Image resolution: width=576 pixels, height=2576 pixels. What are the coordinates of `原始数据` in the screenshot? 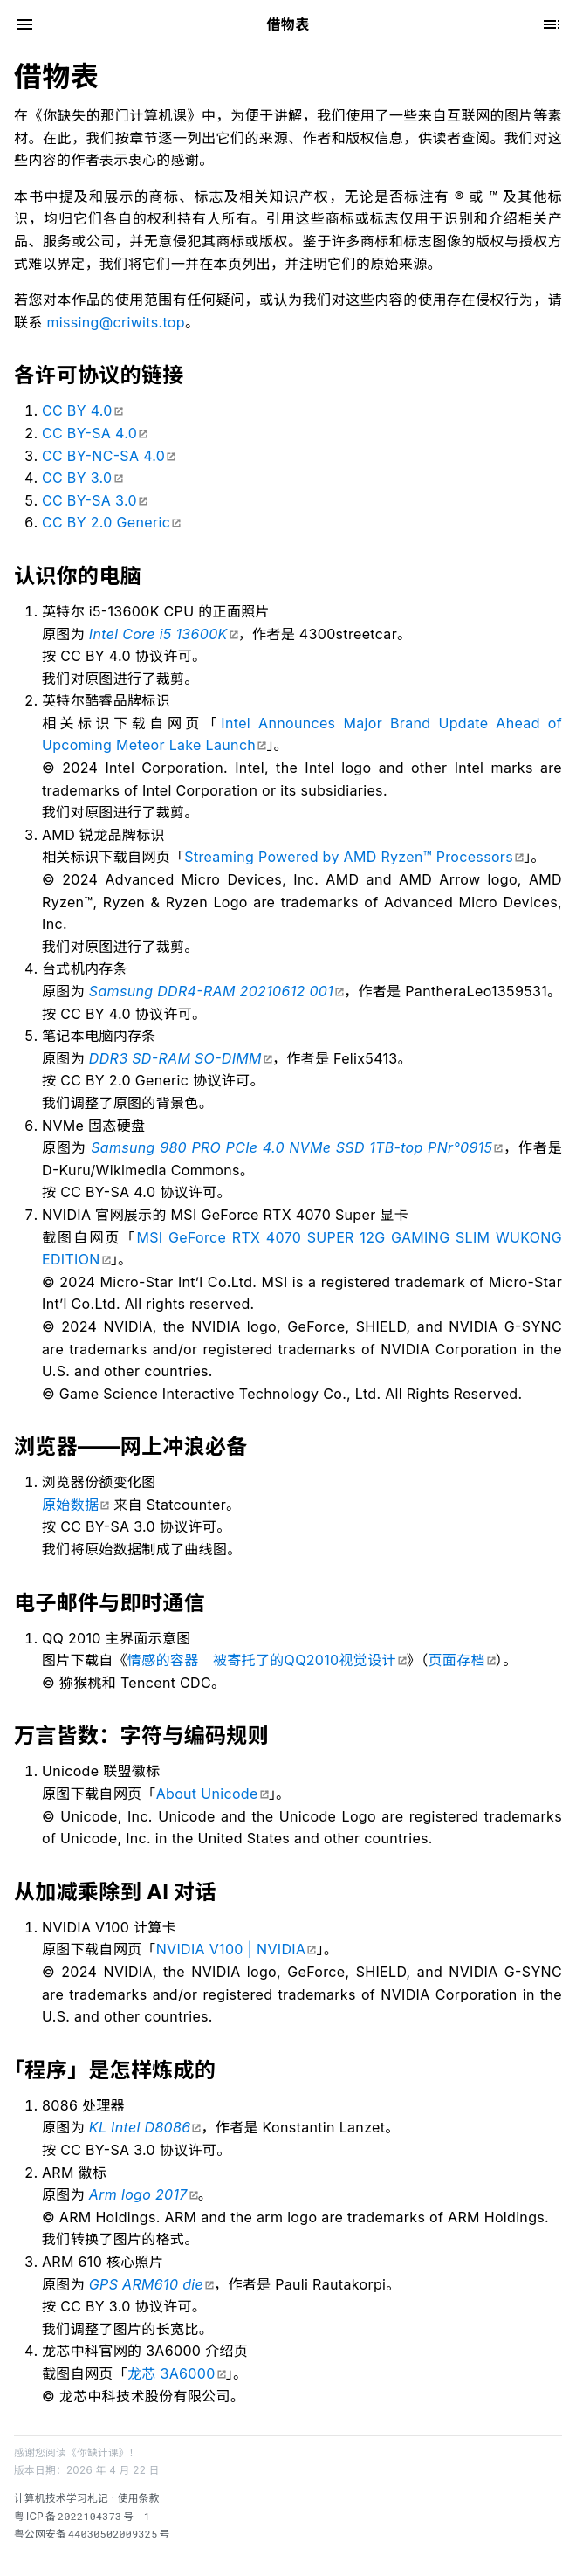 It's located at (70, 1504).